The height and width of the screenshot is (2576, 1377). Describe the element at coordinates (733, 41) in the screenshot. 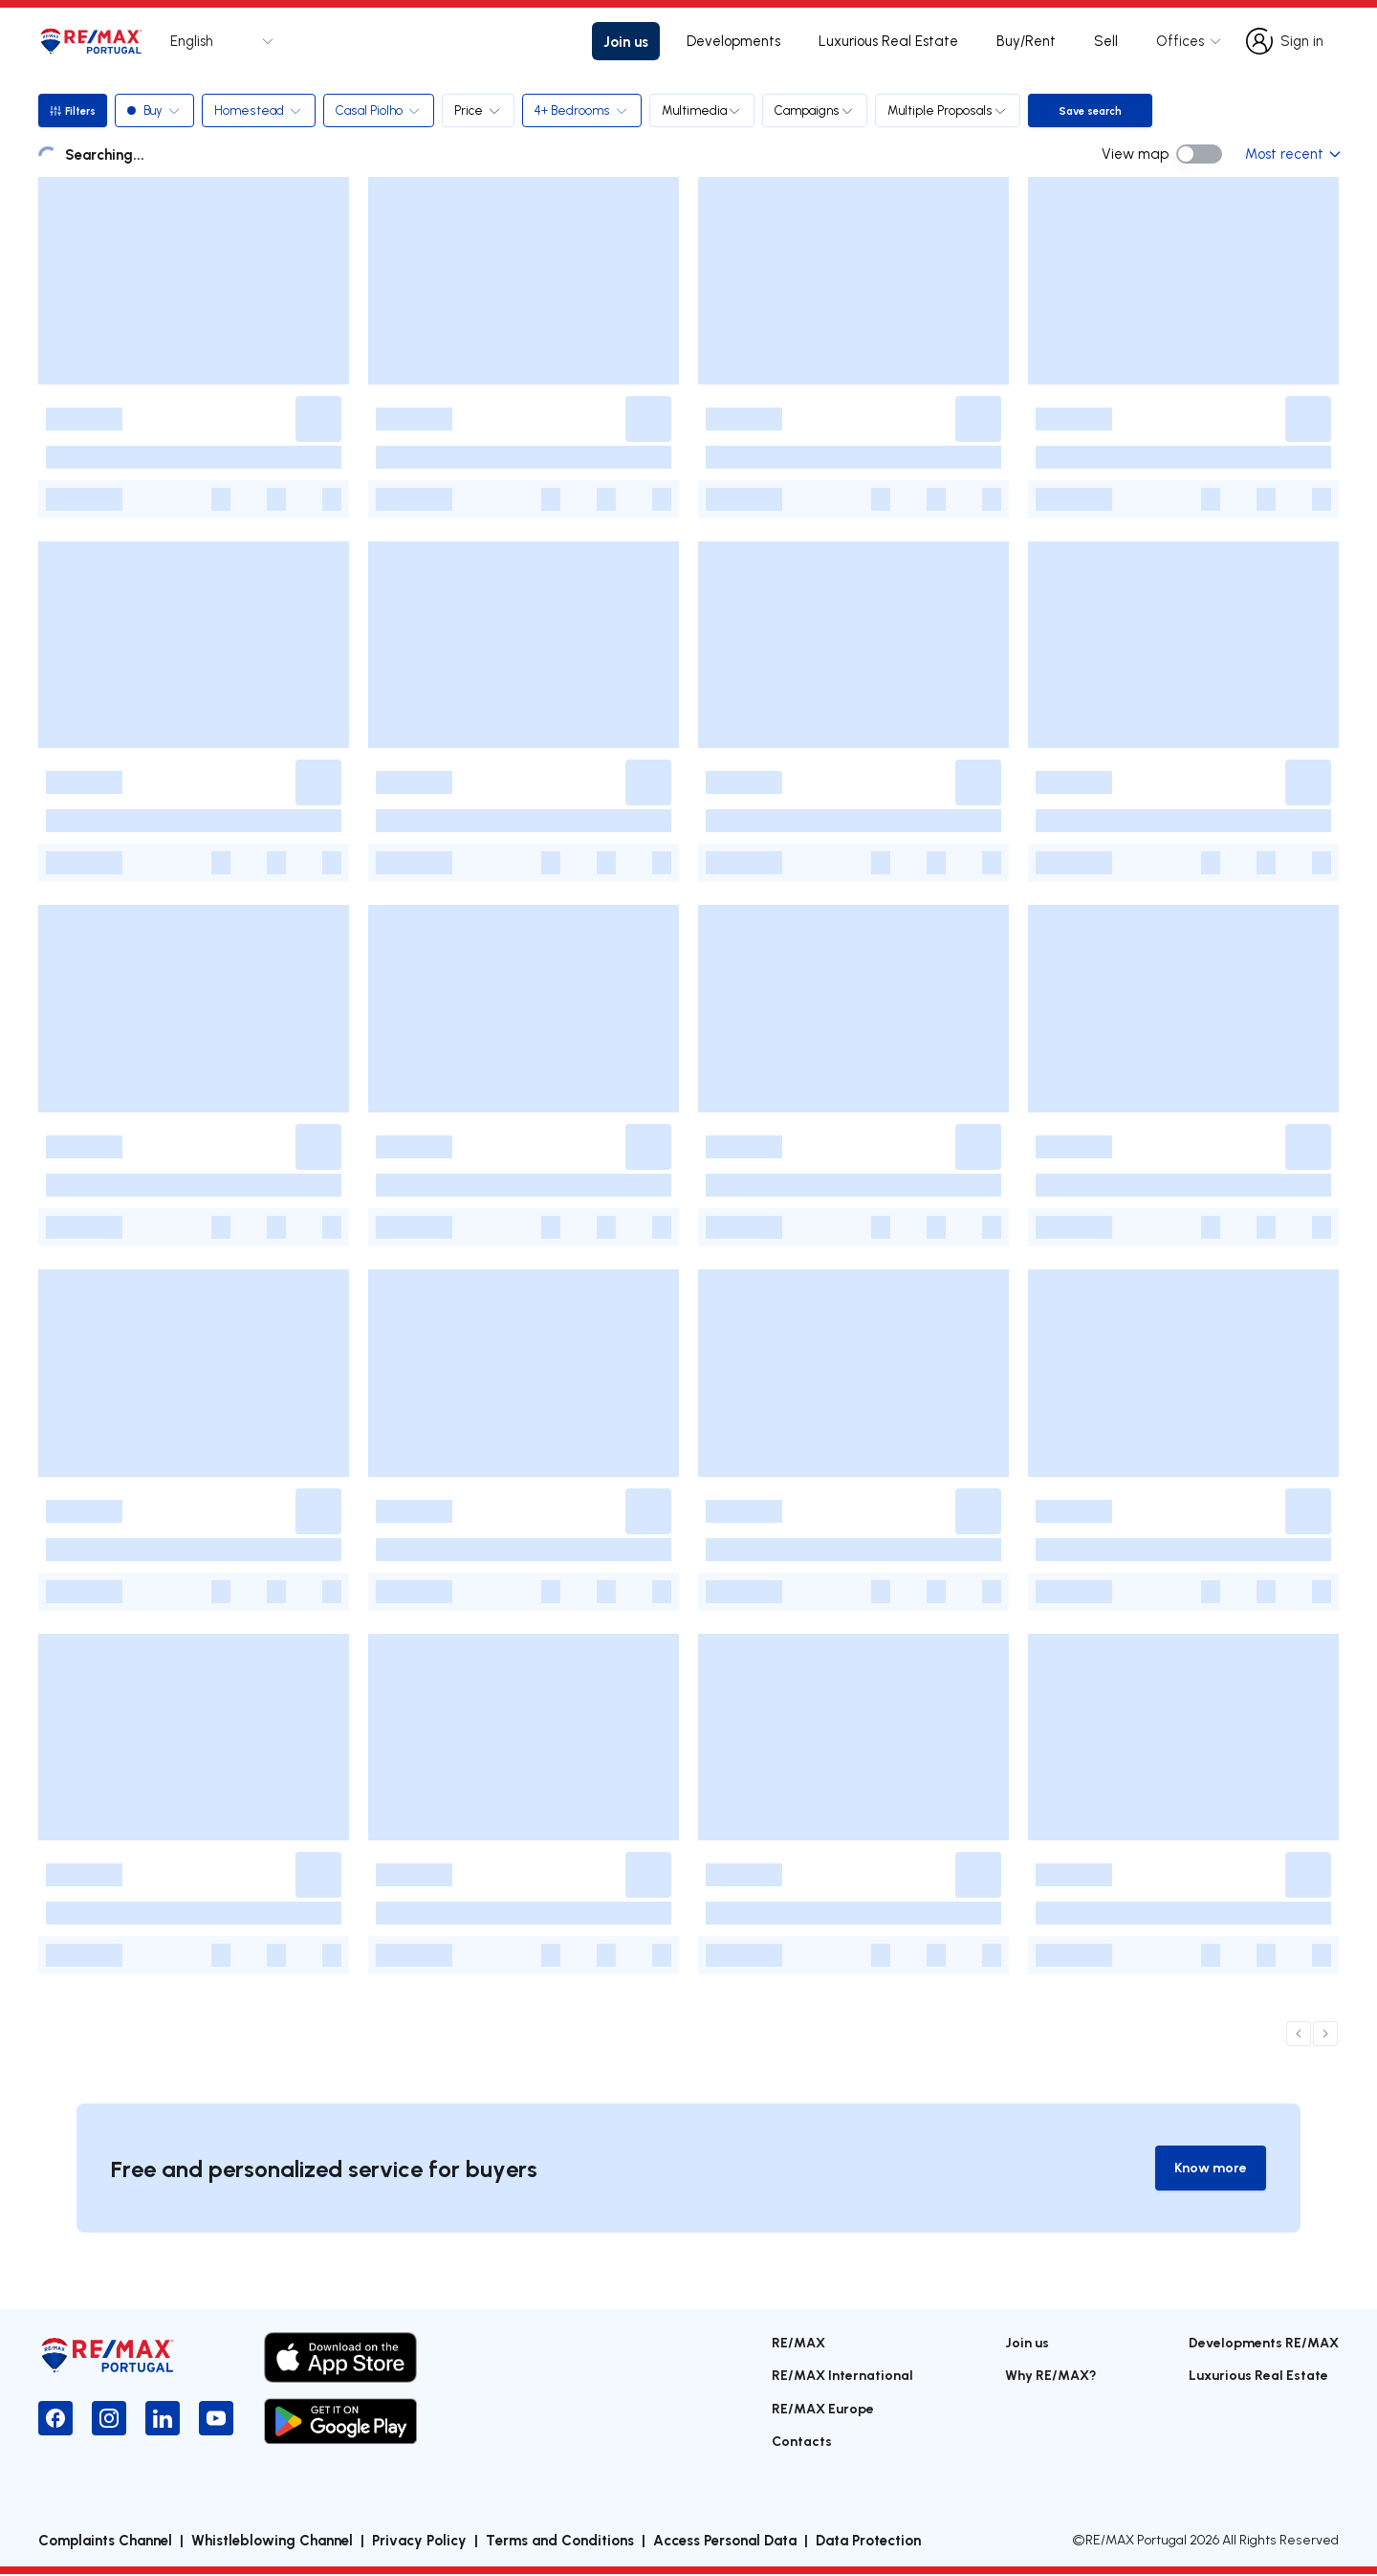

I see `Developments` at that location.